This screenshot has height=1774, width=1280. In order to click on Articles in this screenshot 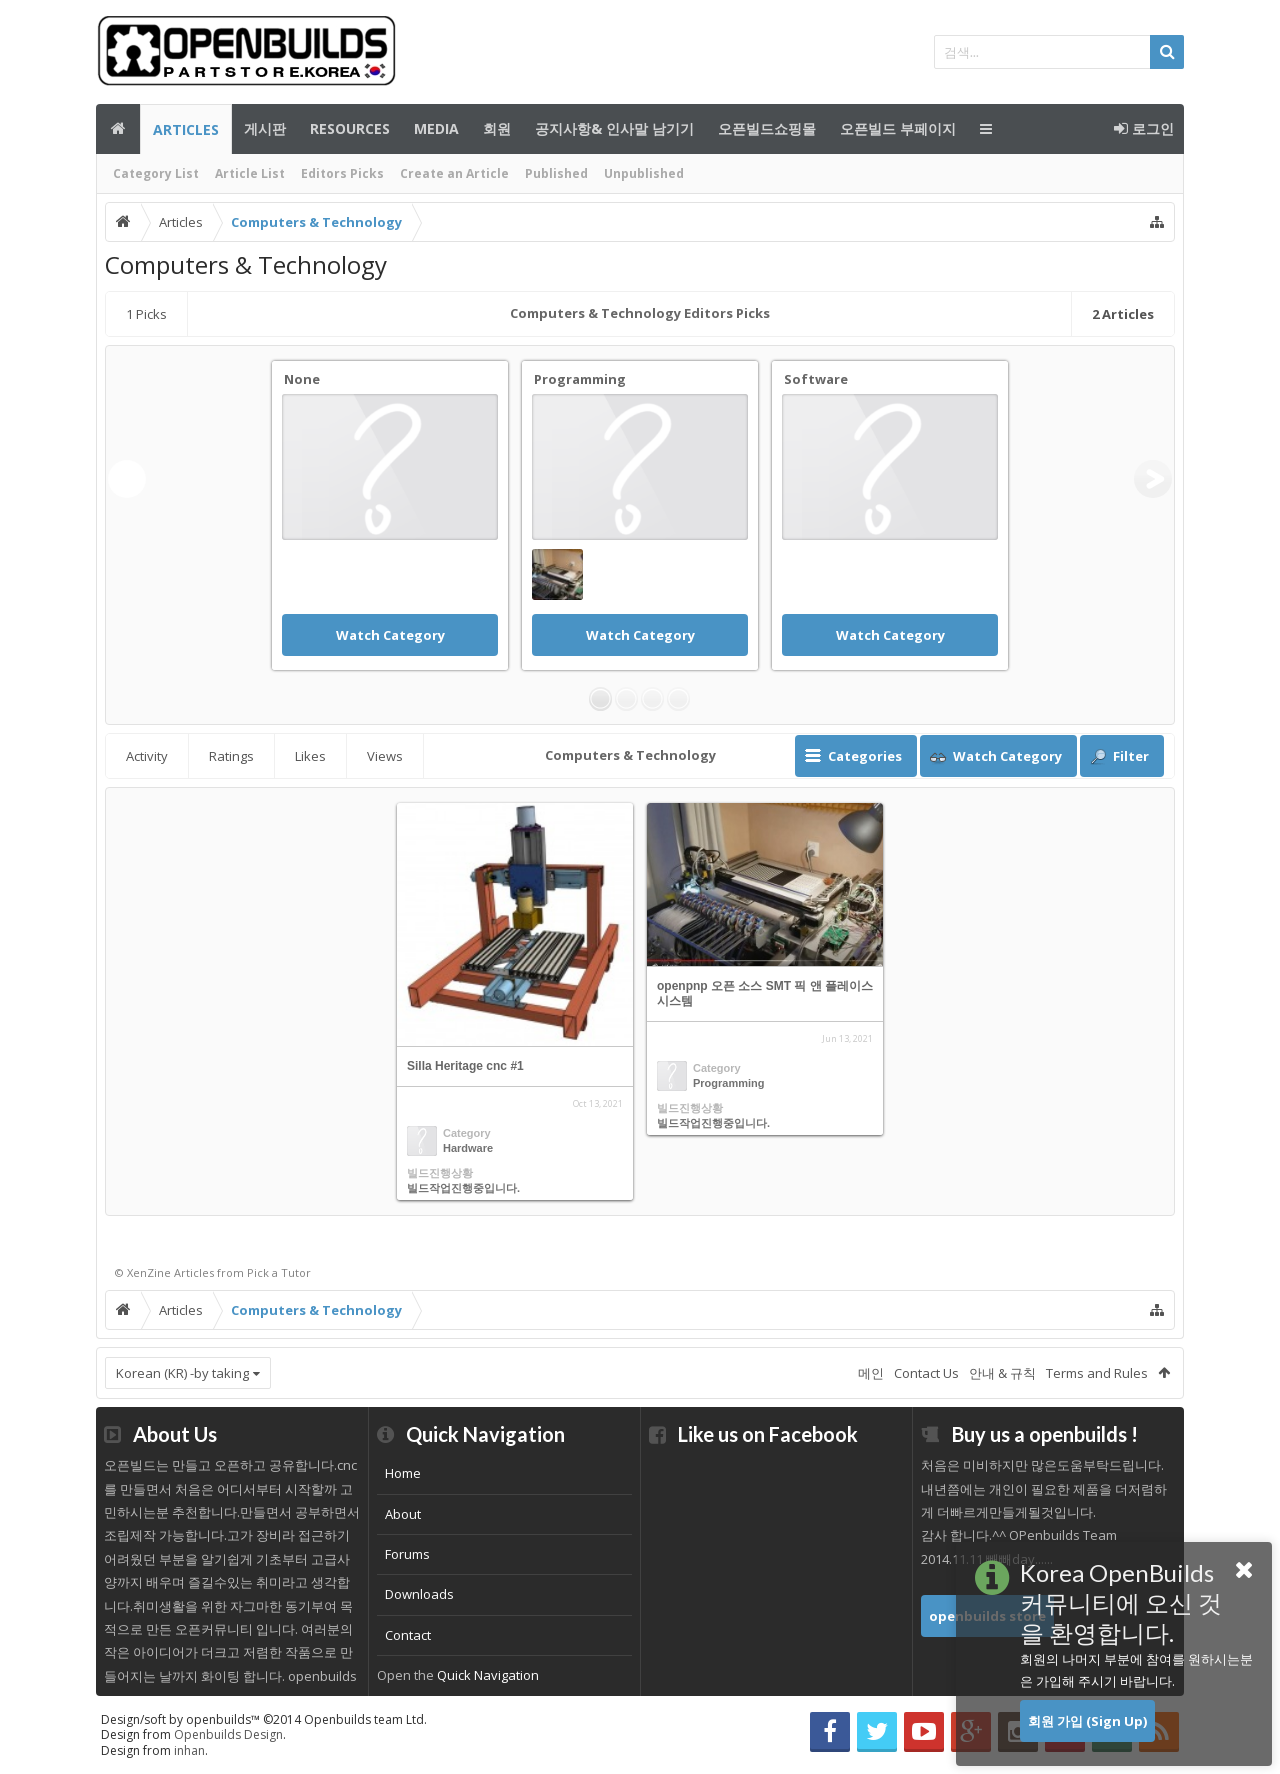, I will do `click(186, 129)`.